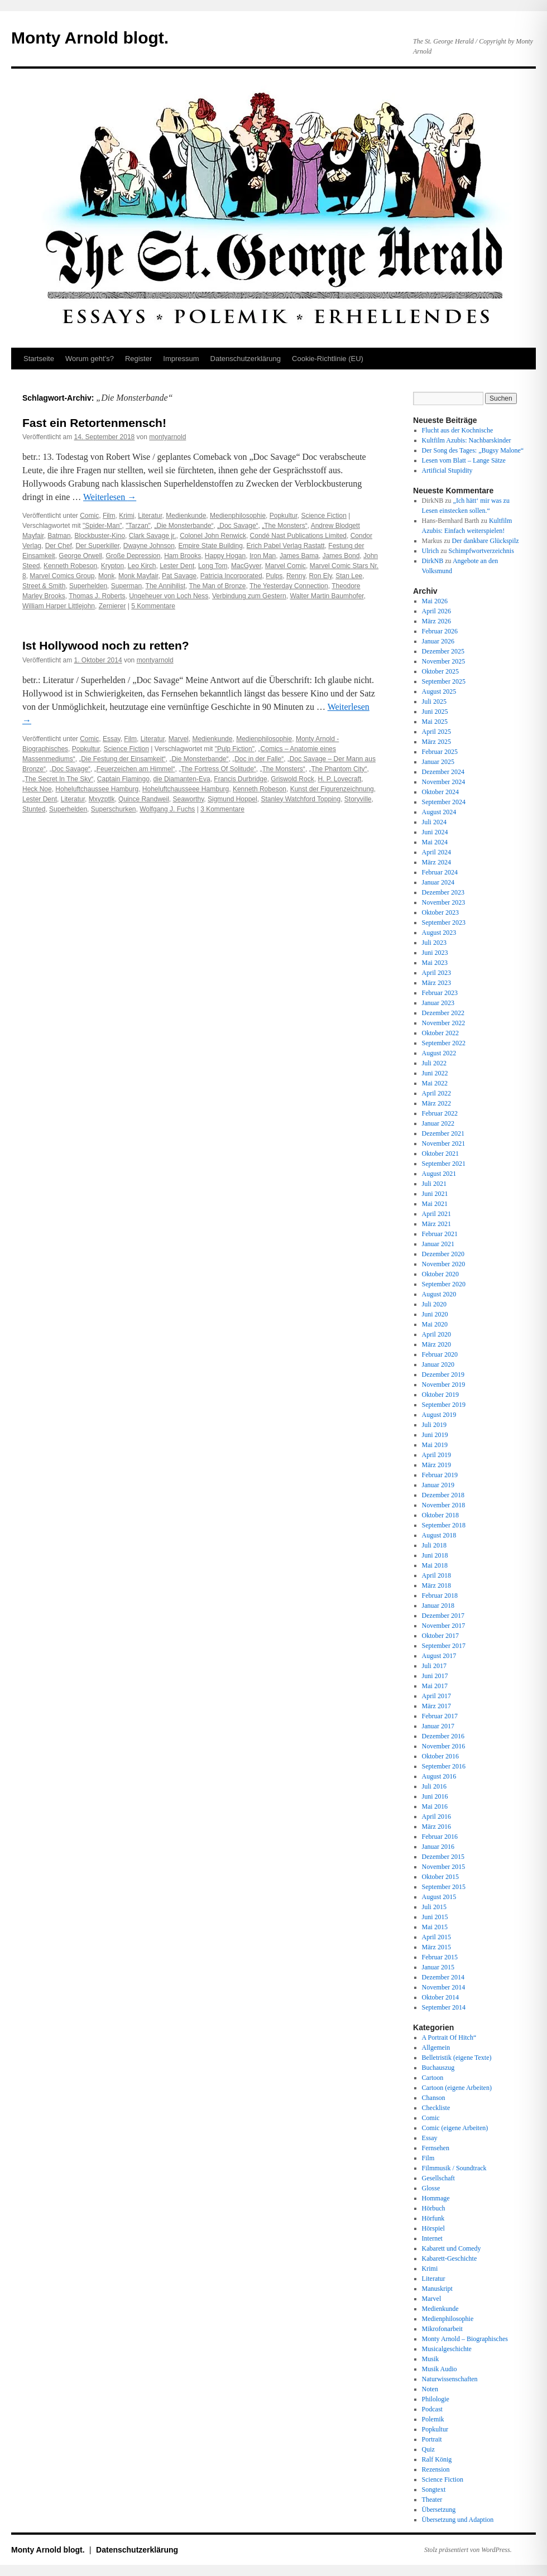 The width and height of the screenshot is (547, 2576). I want to click on Monk, so click(106, 576).